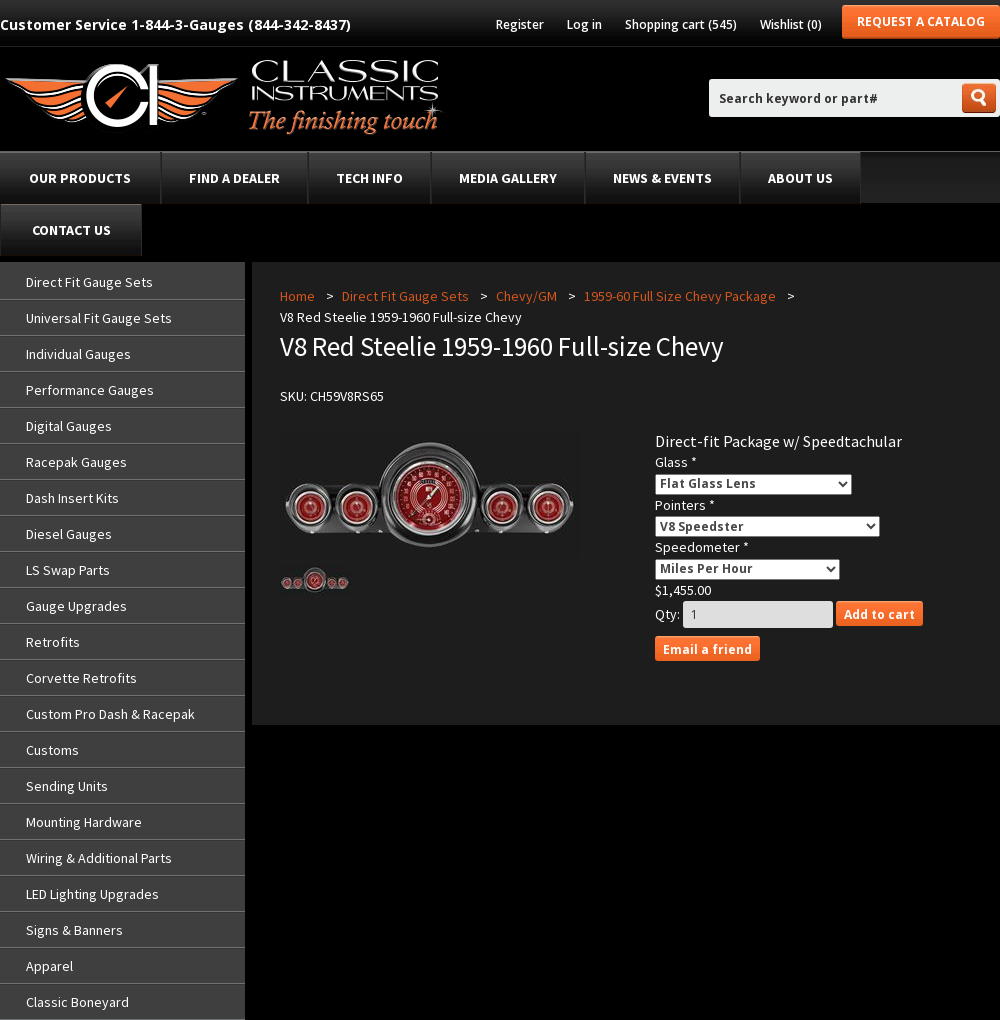  Describe the element at coordinates (662, 178) in the screenshot. I see `News & Events` at that location.